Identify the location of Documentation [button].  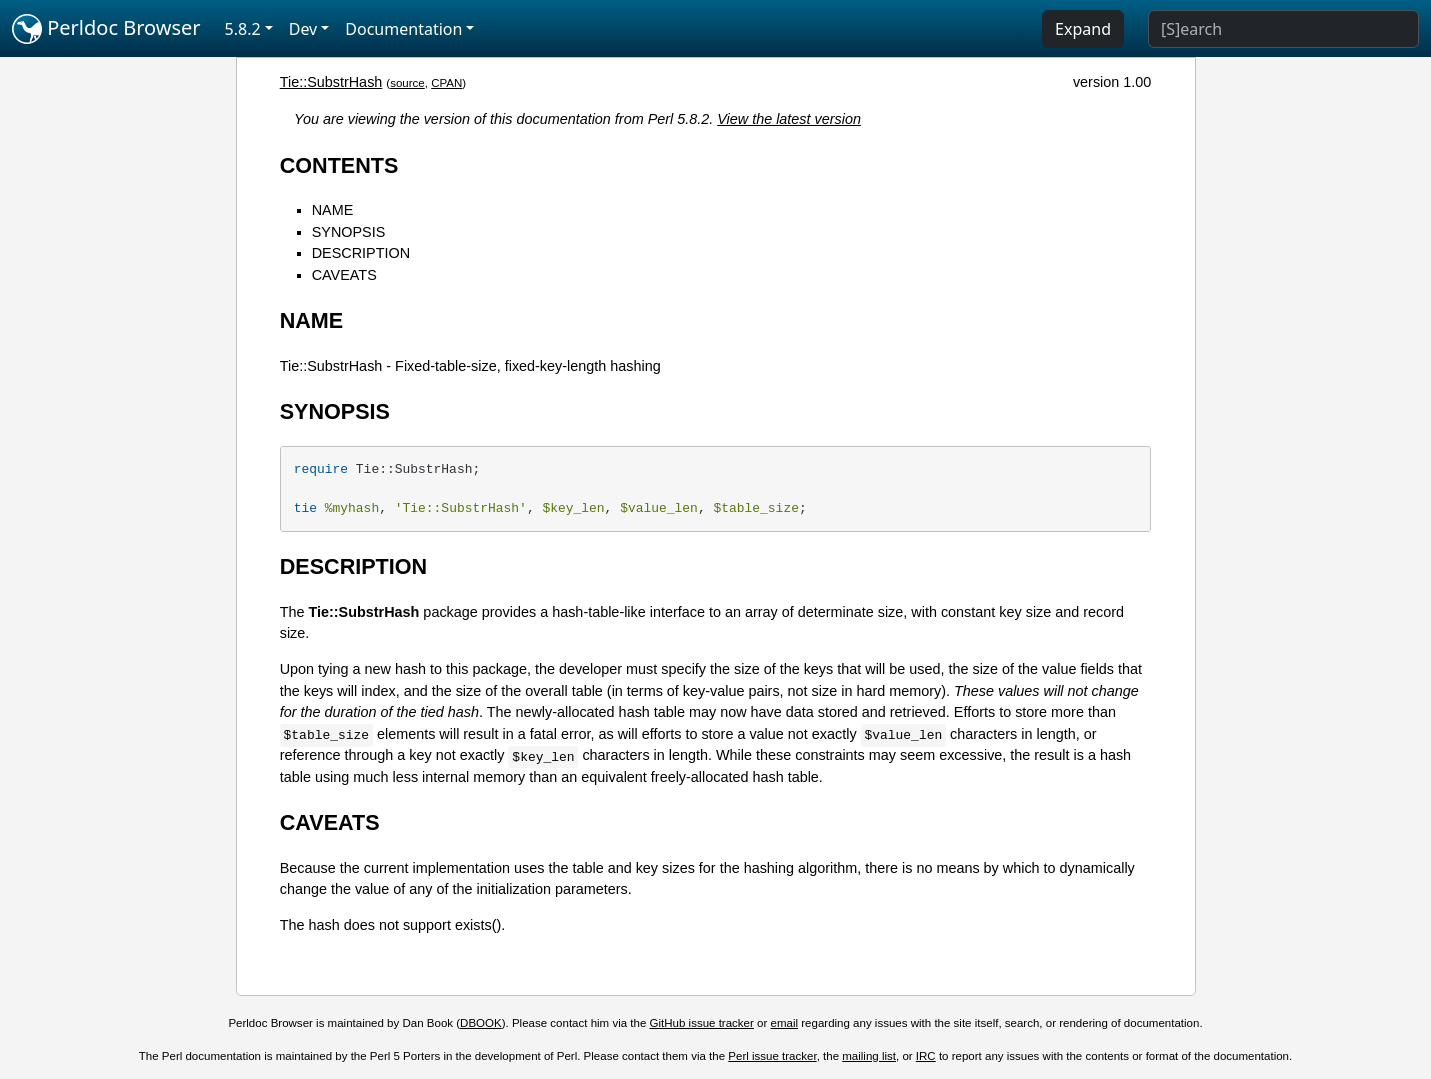
(403, 29).